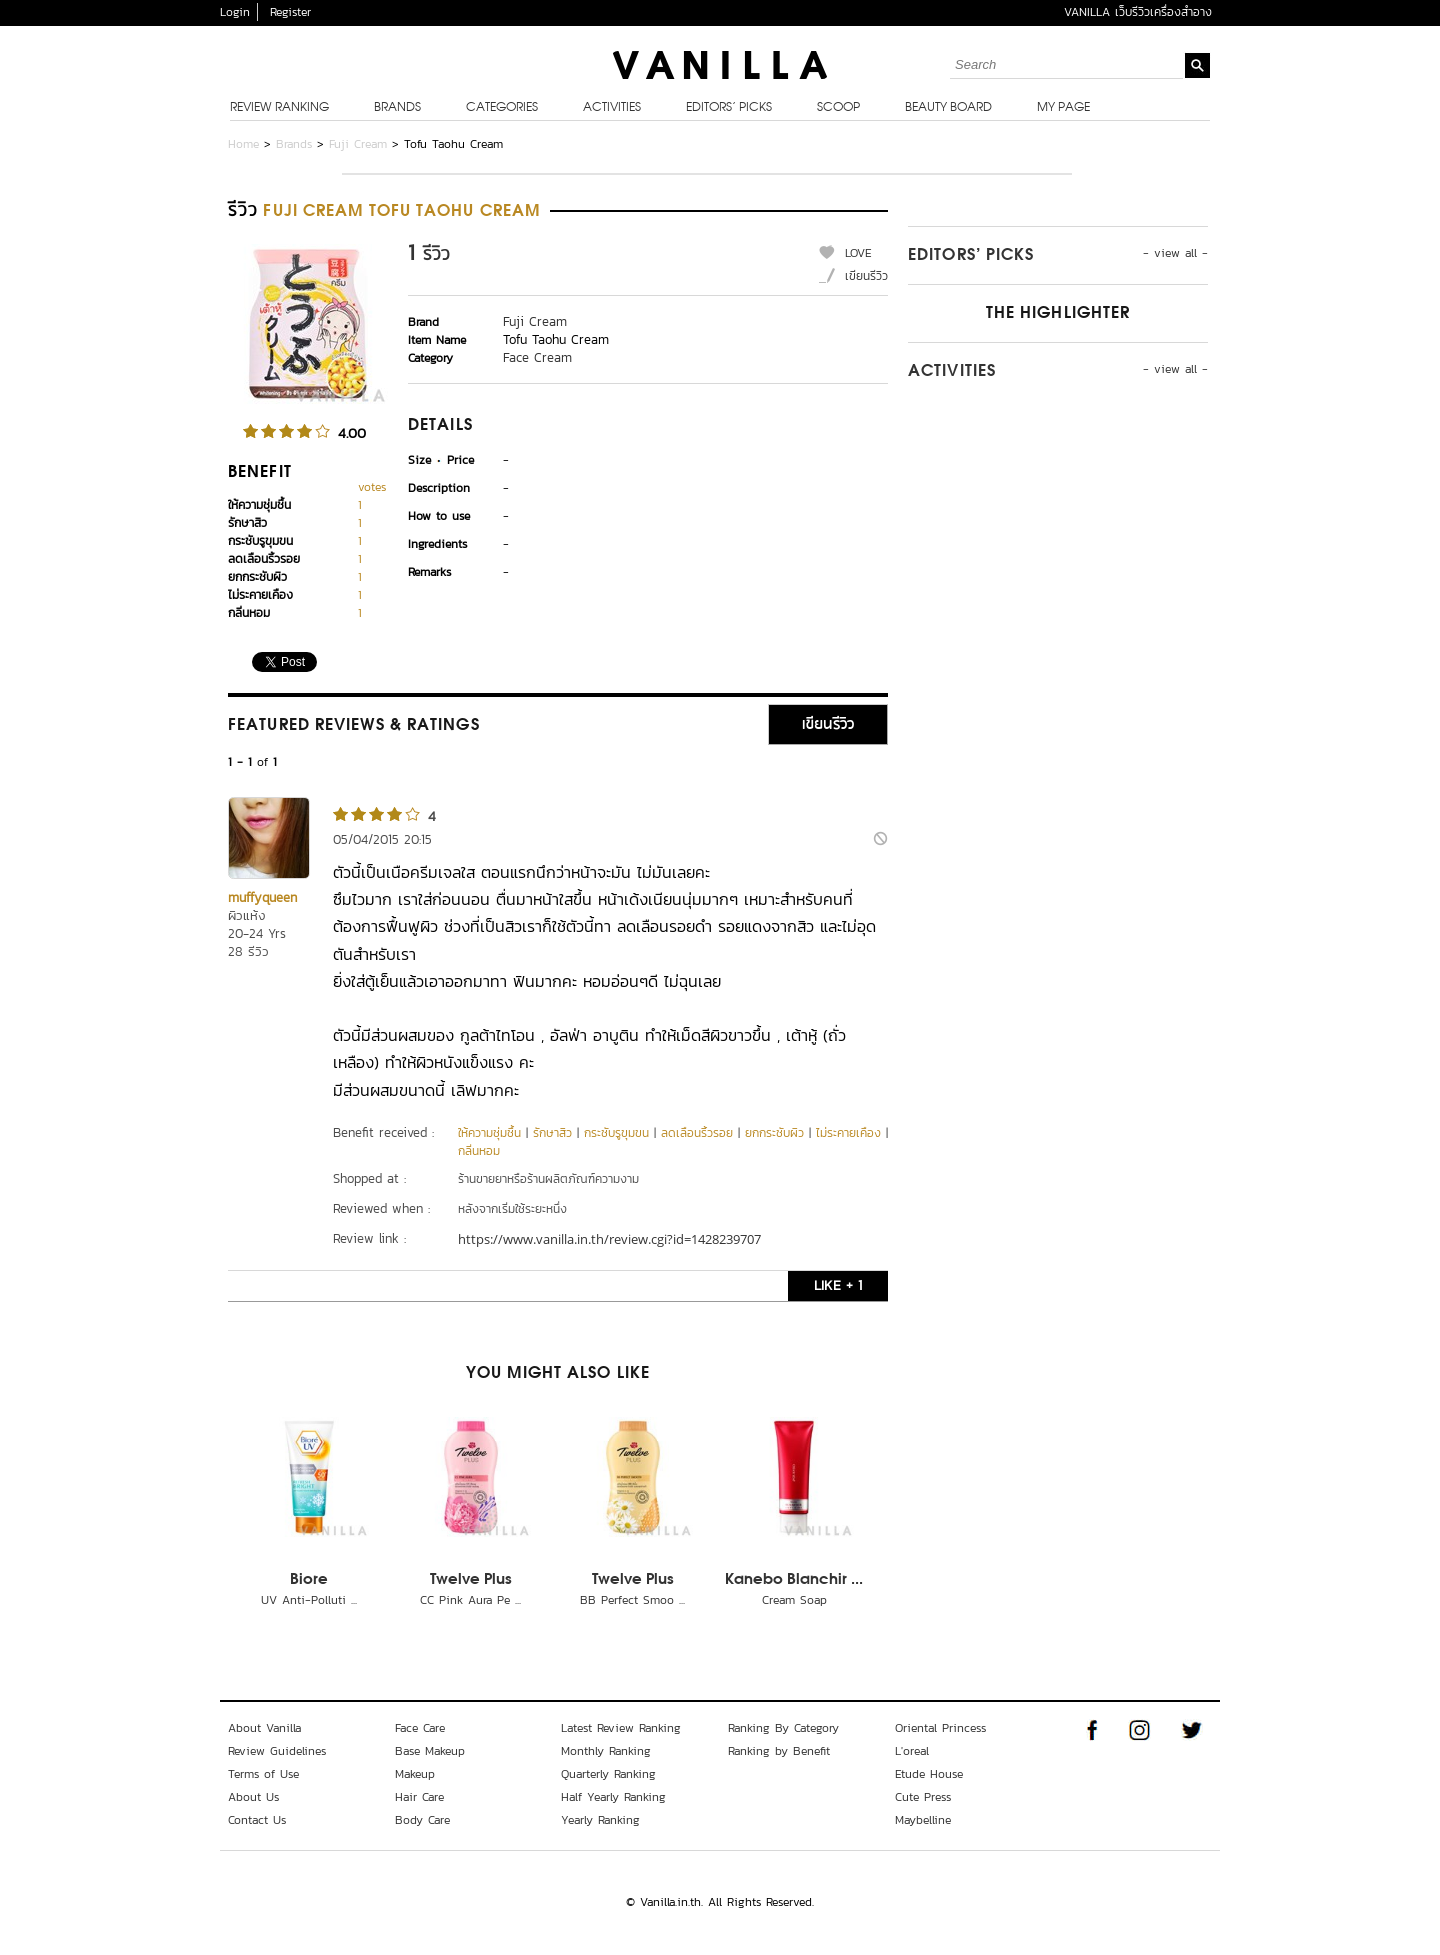  I want to click on เขียนรีวิว, so click(866, 276).